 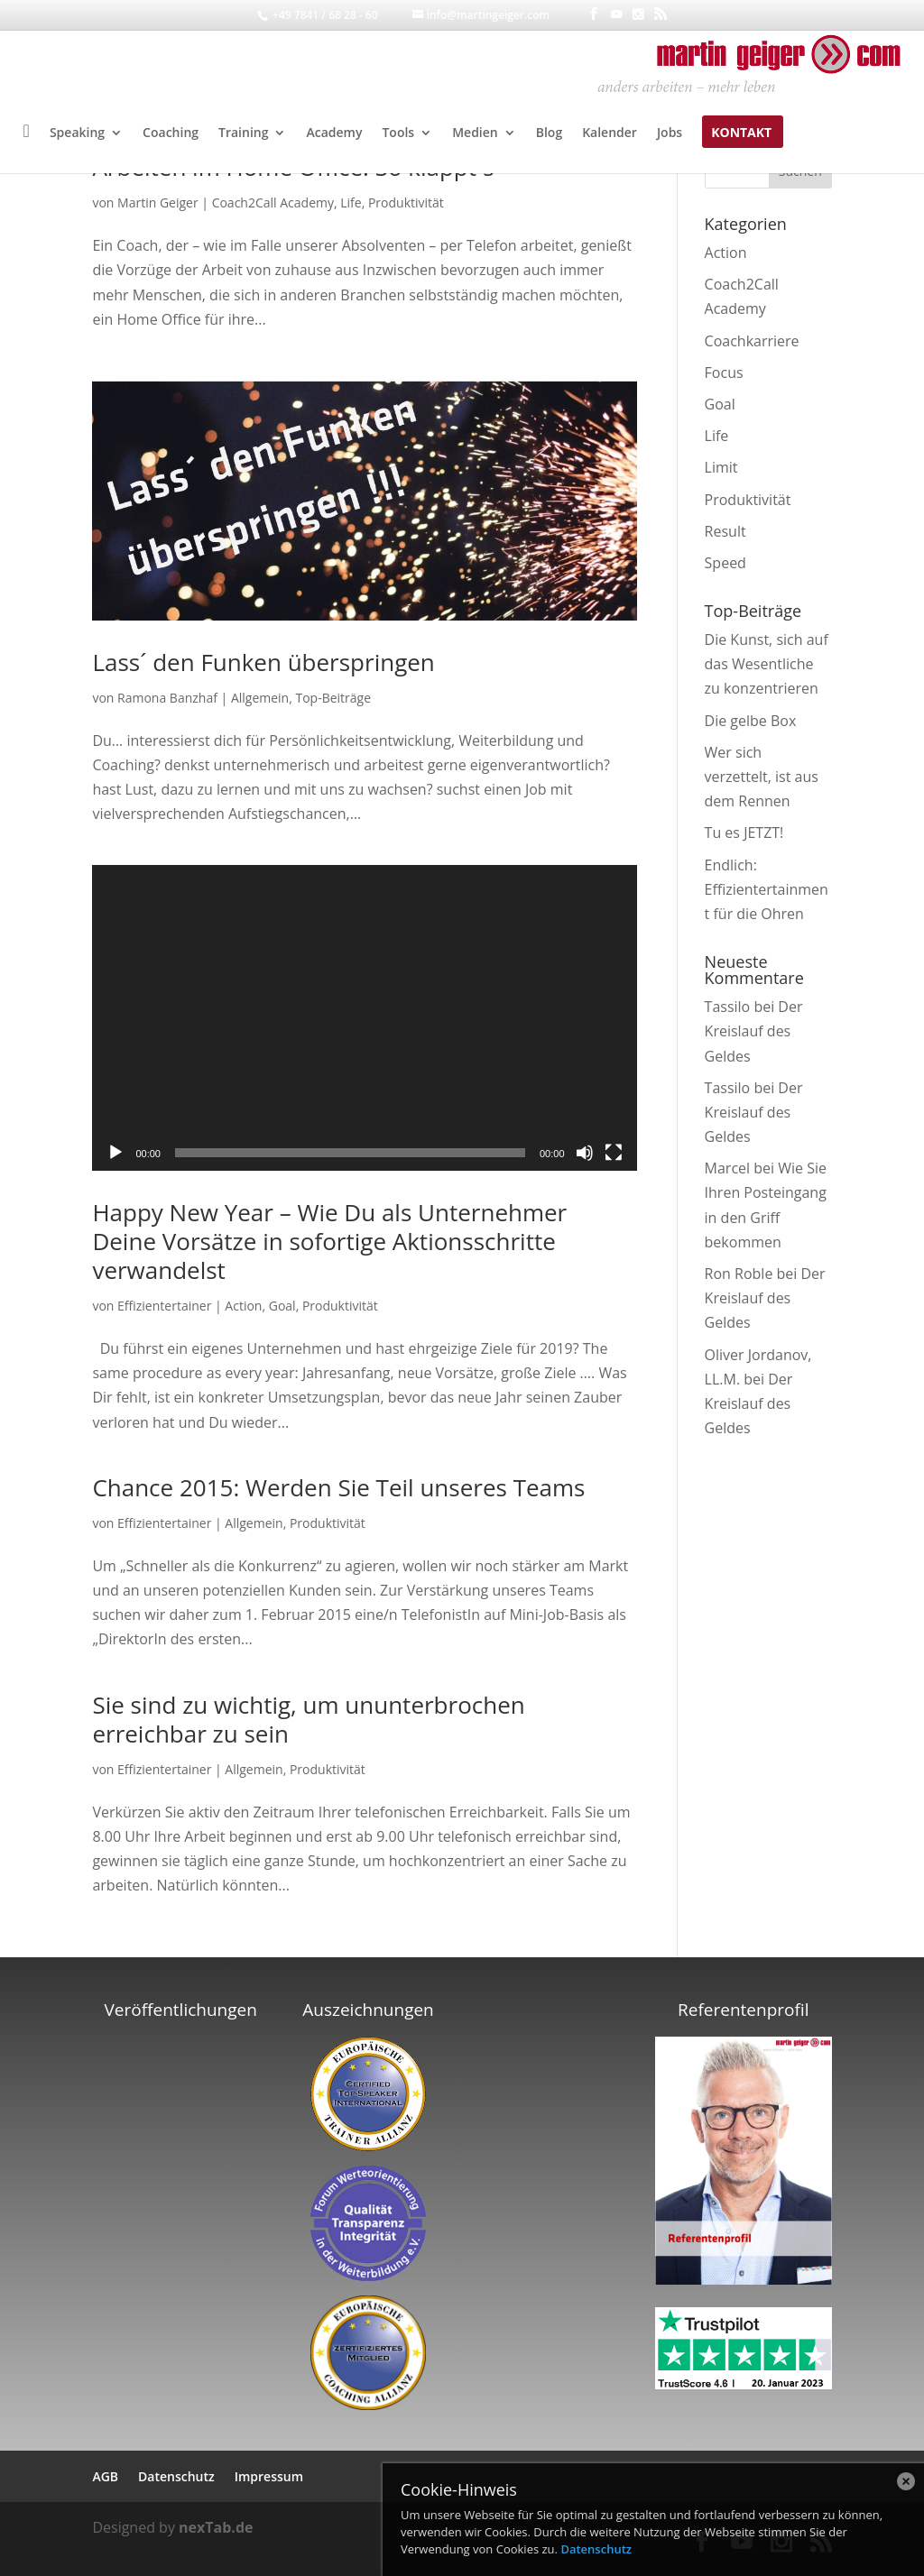 What do you see at coordinates (549, 133) in the screenshot?
I see `Blog` at bounding box center [549, 133].